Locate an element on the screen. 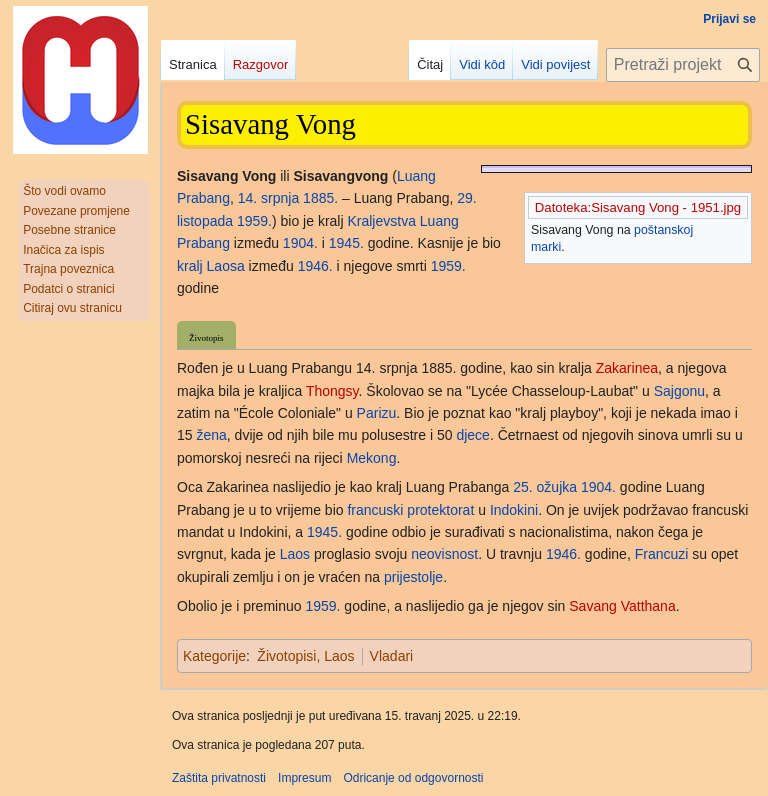 The height and width of the screenshot is (796, 768). [Pretraži projekt Hrvatska internetska enciklopedija] is located at coordinates (683, 65).